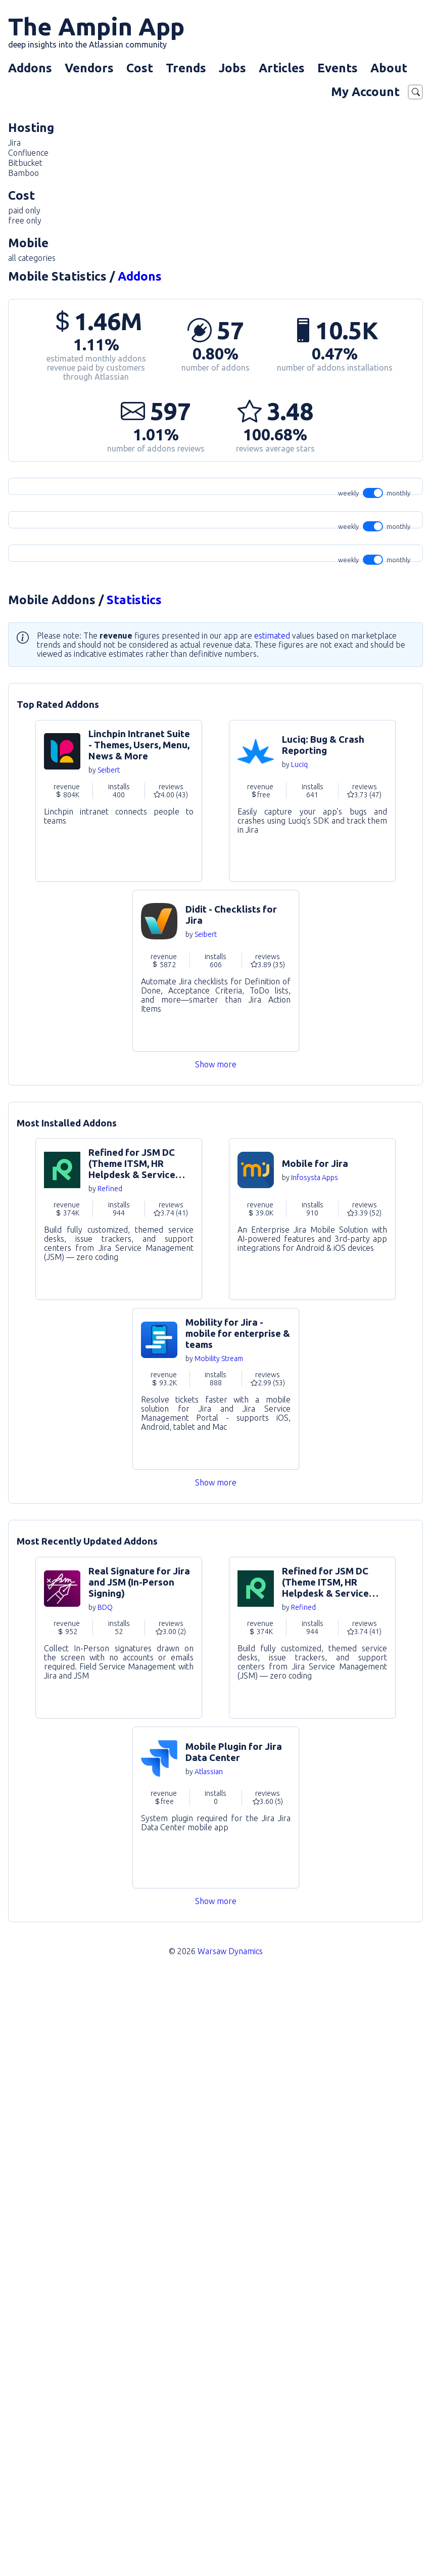 This screenshot has height=2576, width=431. What do you see at coordinates (230, 2547) in the screenshot?
I see `Warsaw Dynamics` at bounding box center [230, 2547].